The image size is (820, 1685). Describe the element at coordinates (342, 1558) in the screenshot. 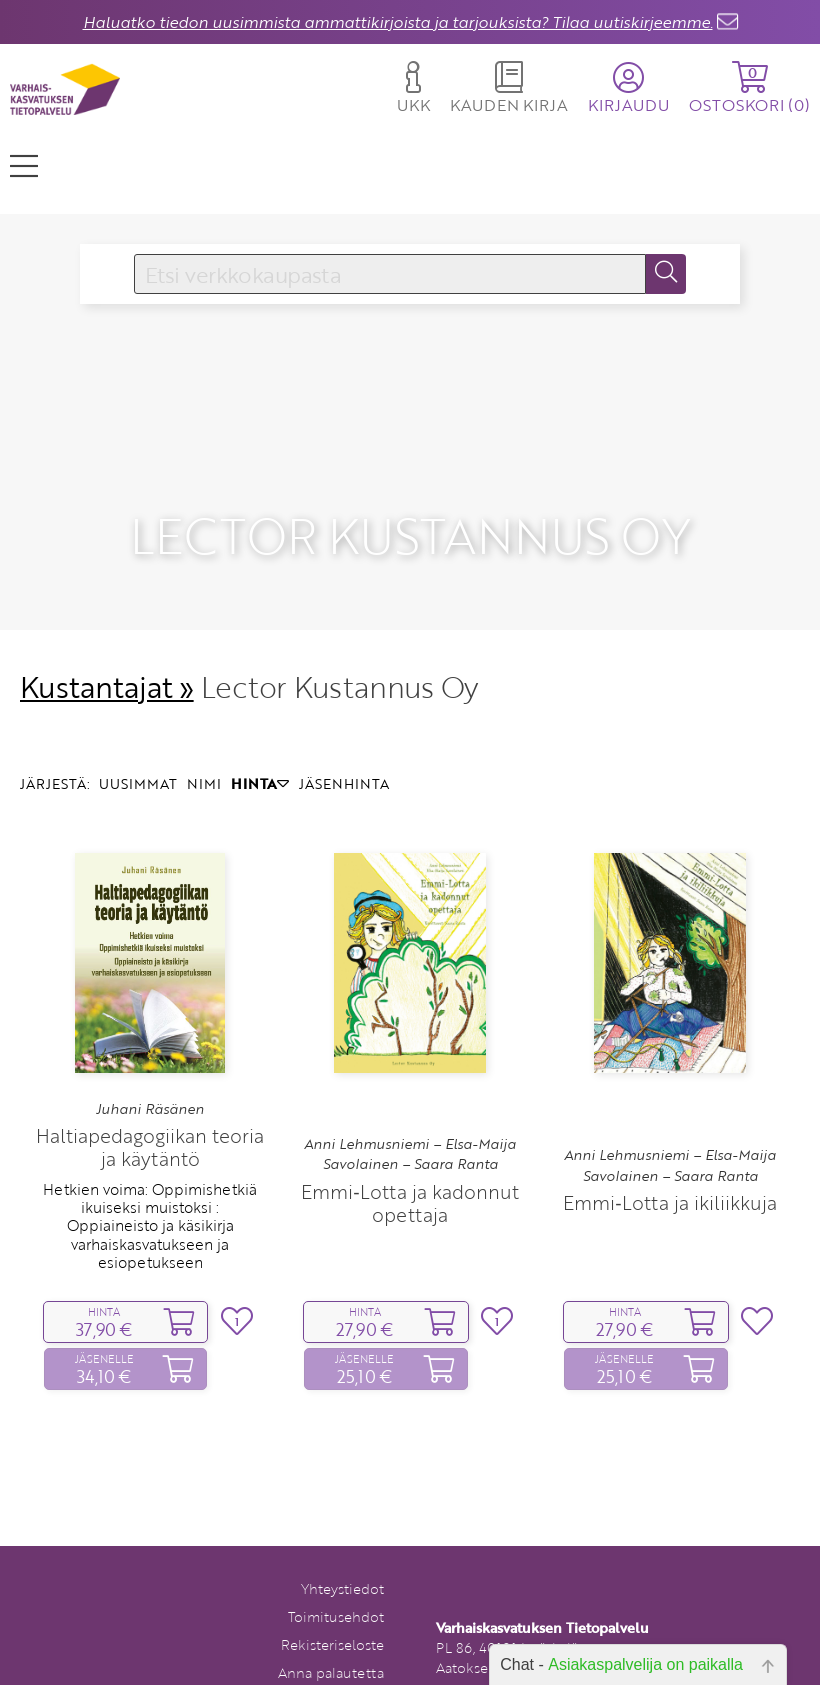

I see `Yhteystiedot` at that location.